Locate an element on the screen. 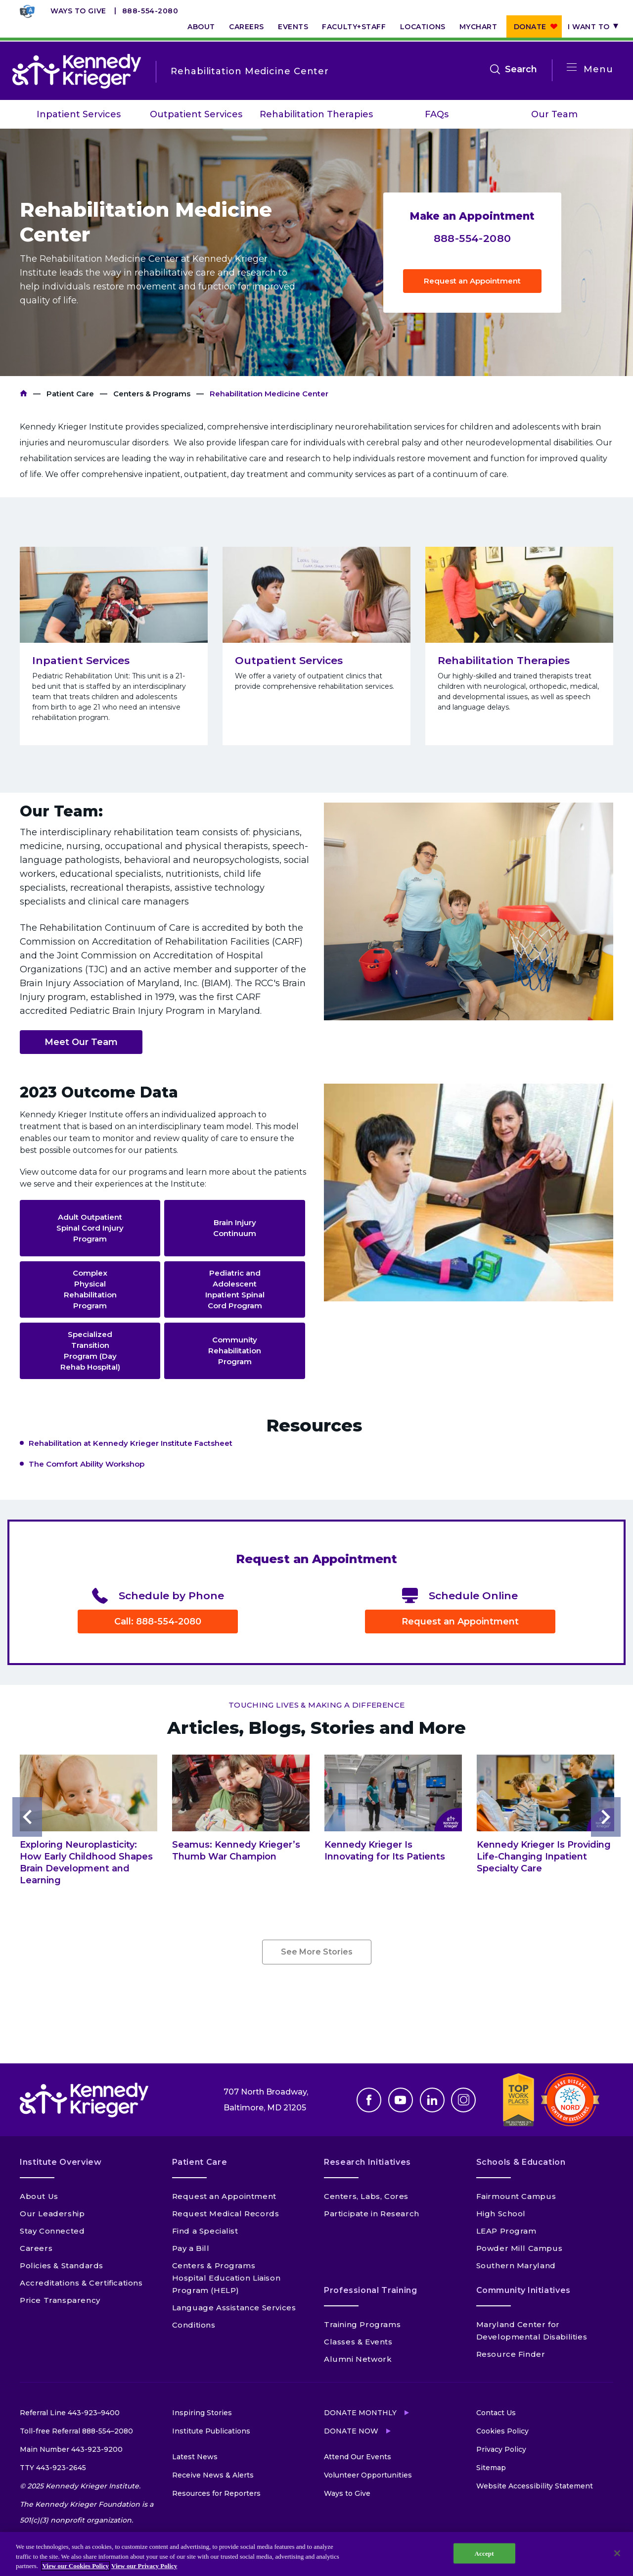 This screenshot has width=633, height=2576. Specialized Transition Program (Day Rehab Hospital) is located at coordinates (90, 1351).